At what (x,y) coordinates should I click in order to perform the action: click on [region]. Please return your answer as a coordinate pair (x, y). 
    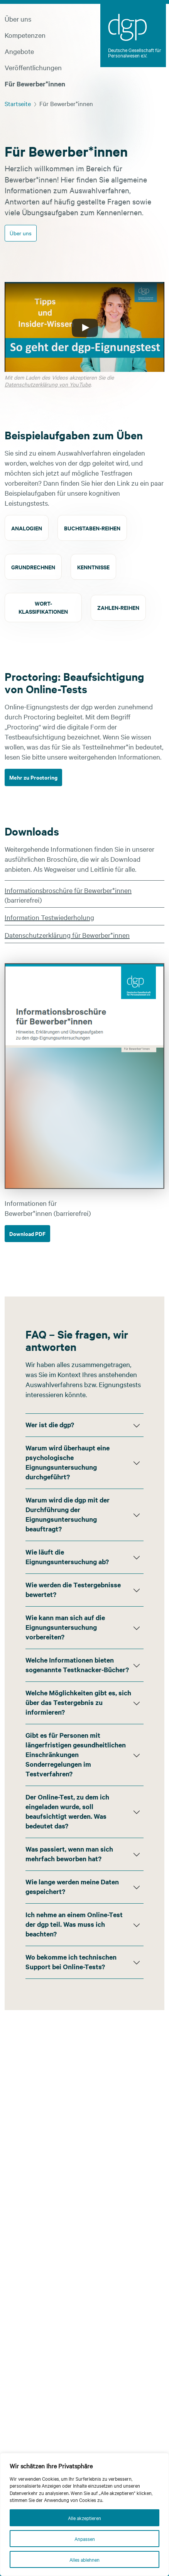
    Looking at the image, I should click on (84, 2514).